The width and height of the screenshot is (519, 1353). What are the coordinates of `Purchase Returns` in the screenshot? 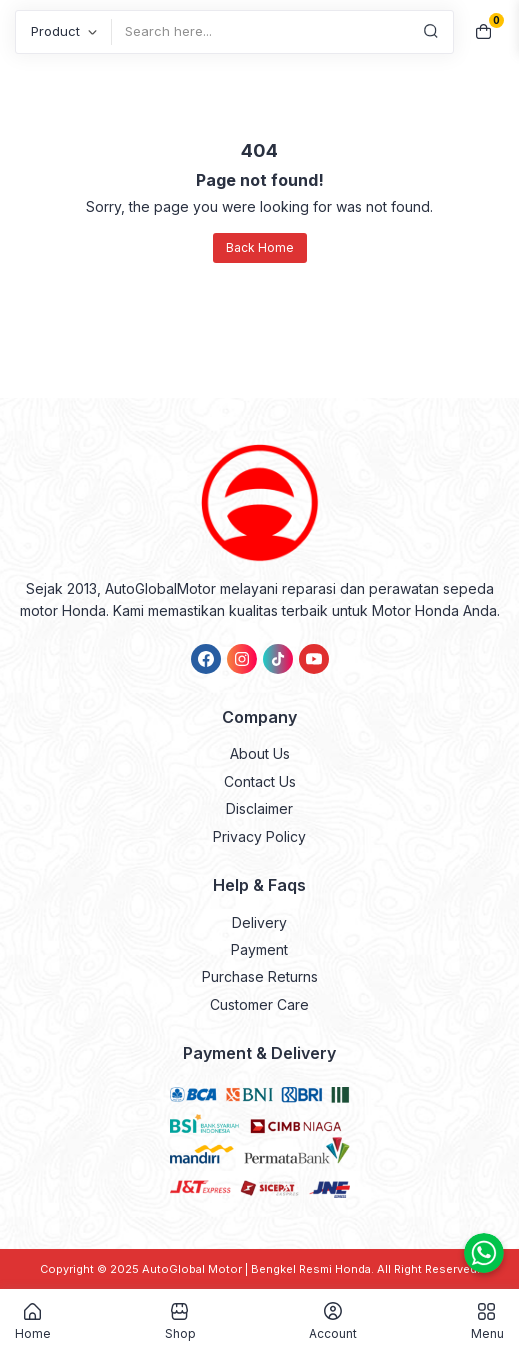 It's located at (260, 976).